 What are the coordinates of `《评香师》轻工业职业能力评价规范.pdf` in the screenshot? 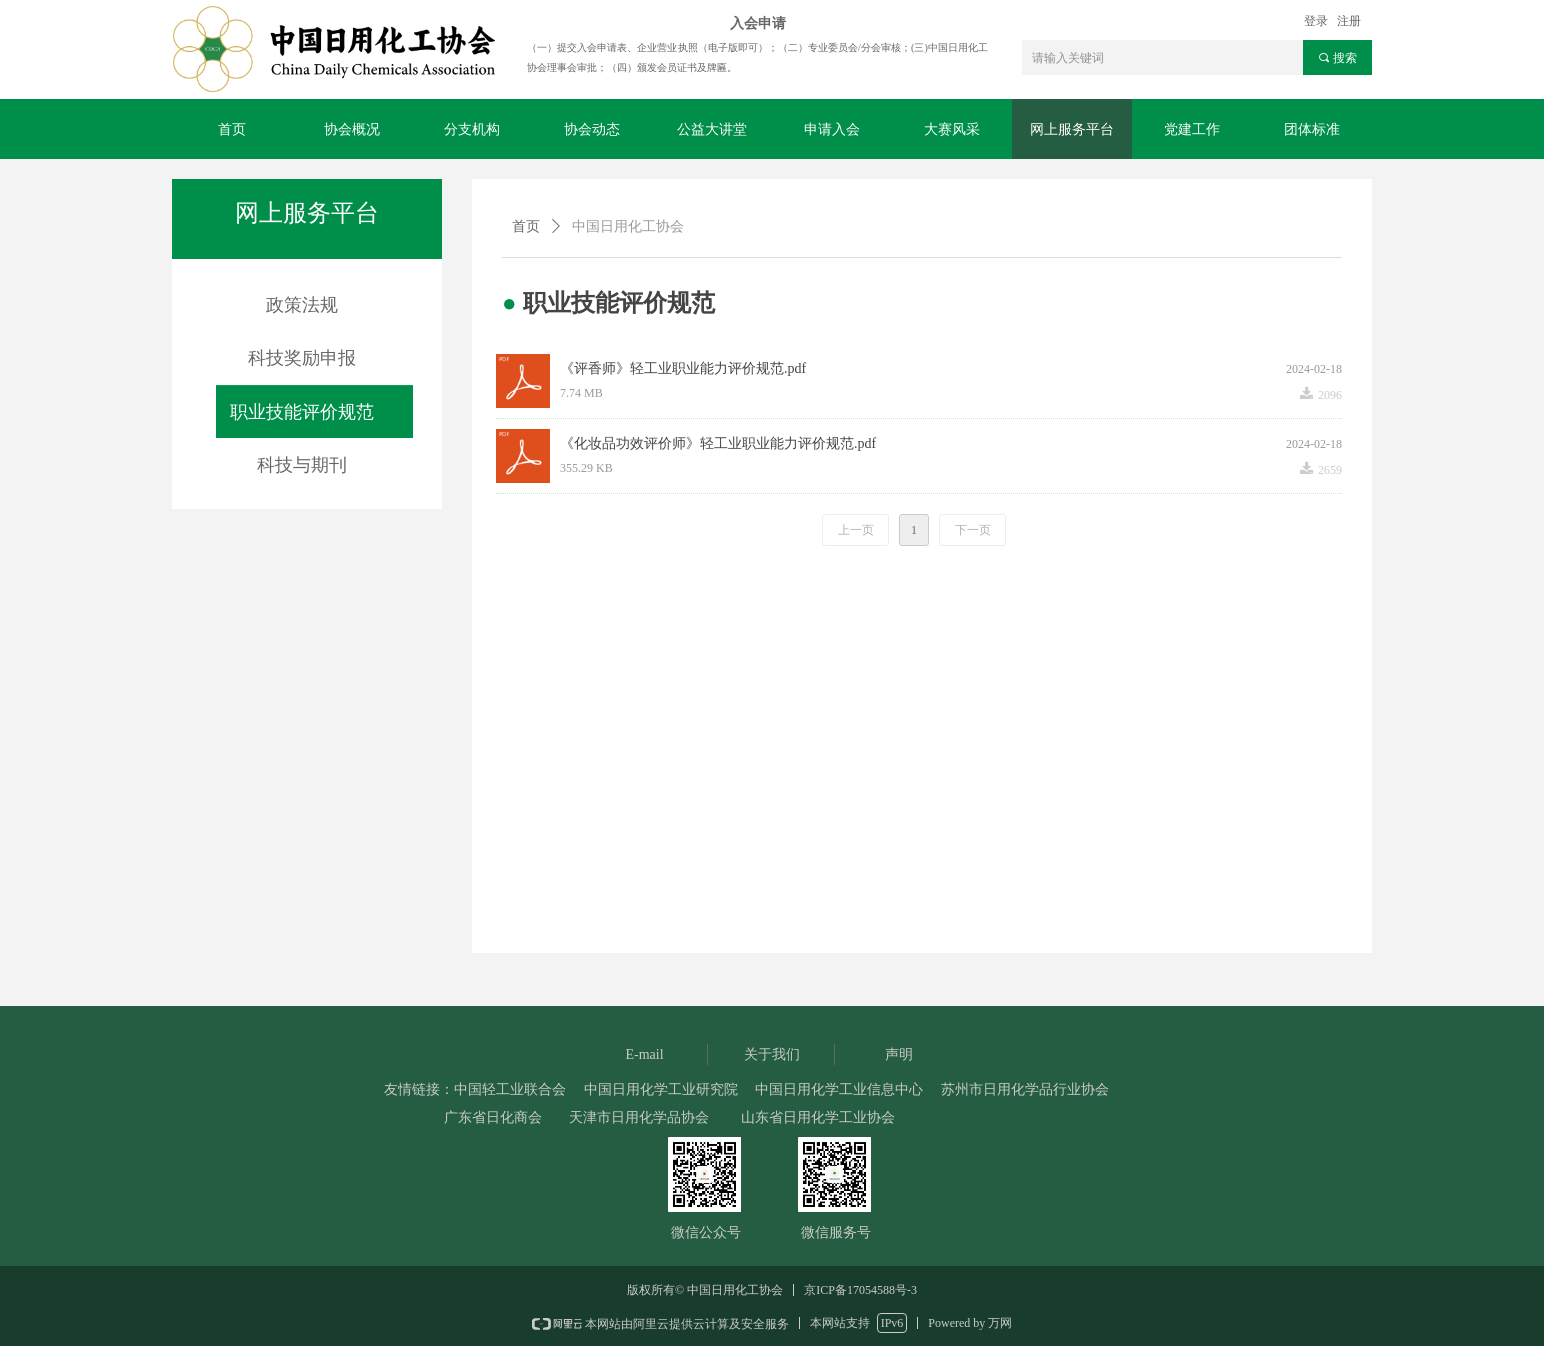 It's located at (683, 368).